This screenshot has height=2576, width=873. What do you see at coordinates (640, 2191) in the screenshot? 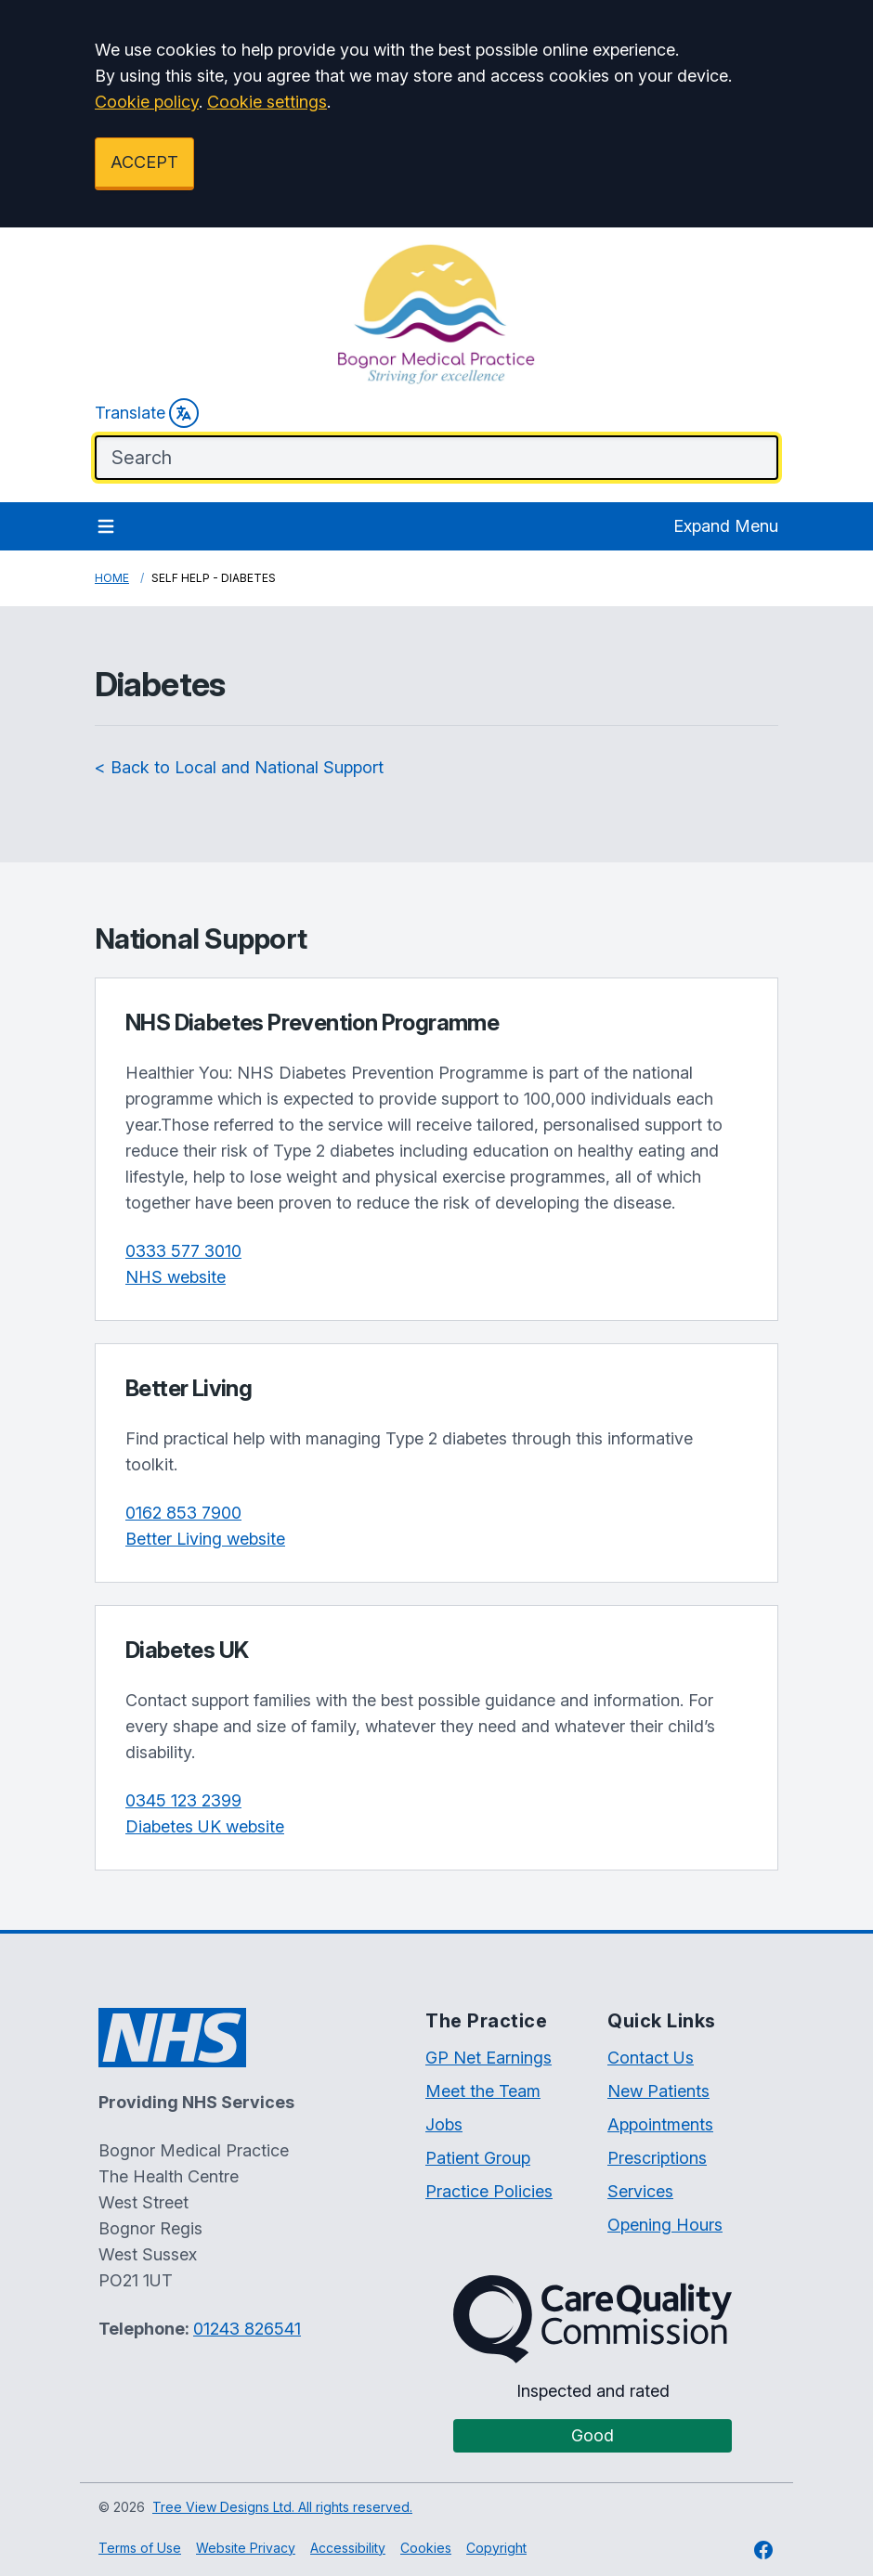
I see `Services` at bounding box center [640, 2191].